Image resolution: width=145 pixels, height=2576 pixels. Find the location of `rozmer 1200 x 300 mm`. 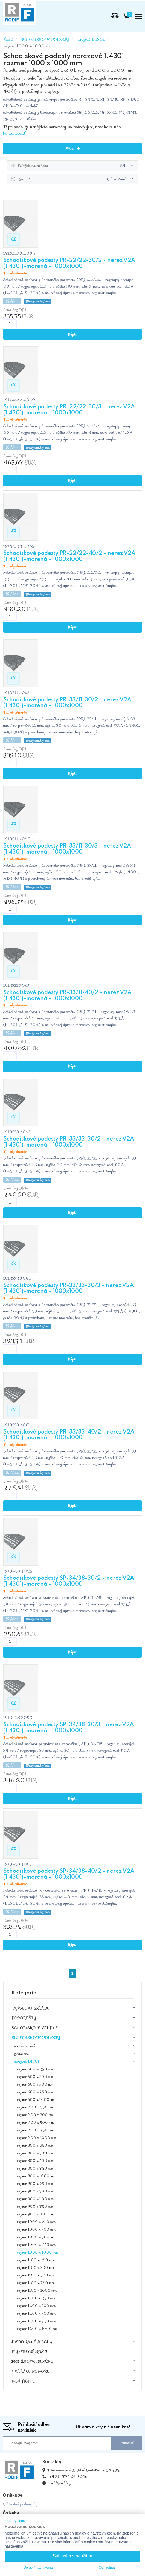

rozmer 1200 x 300 mm is located at coordinates (36, 2306).